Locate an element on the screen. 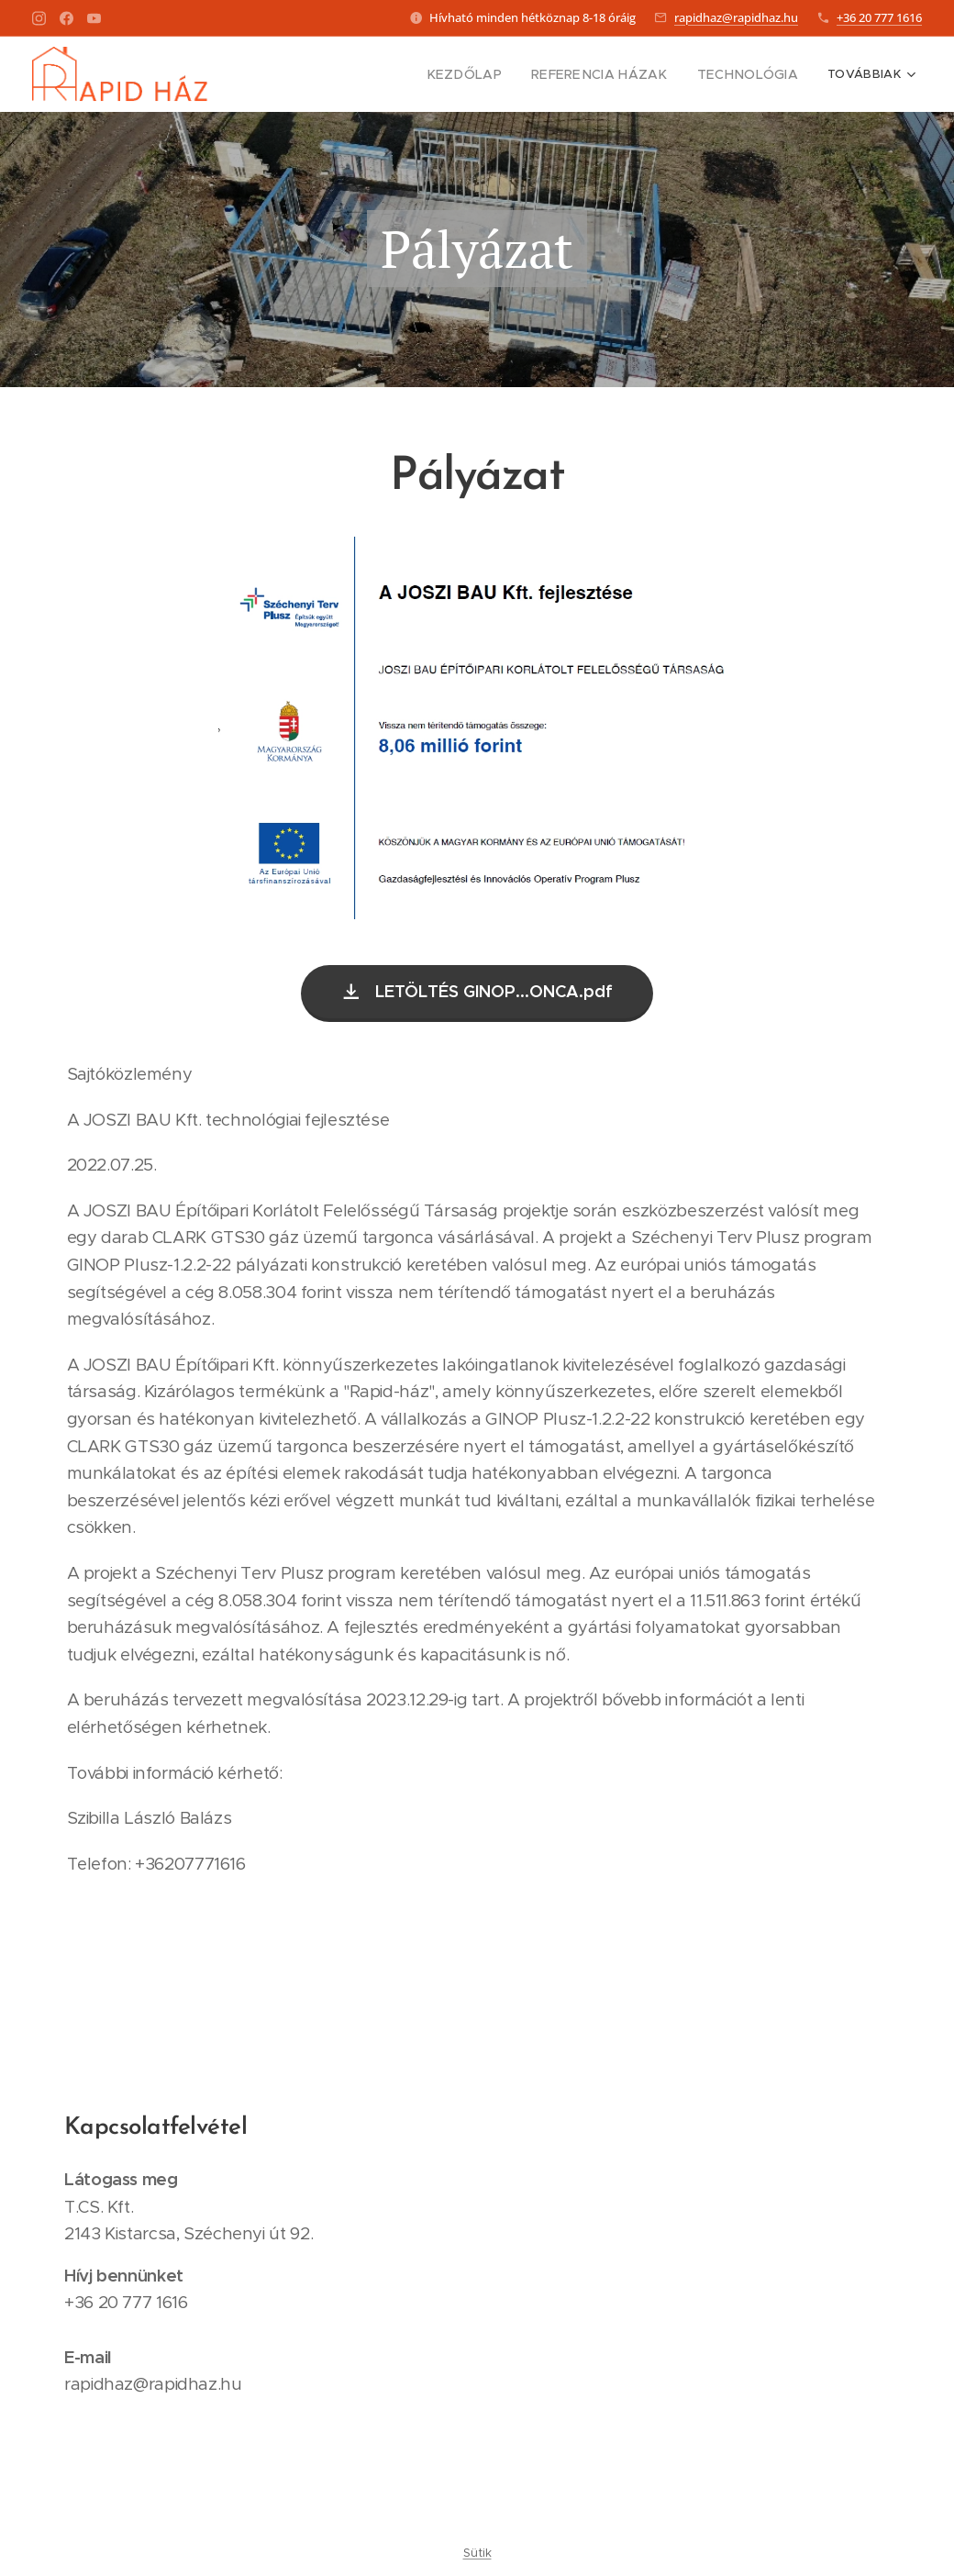 The width and height of the screenshot is (954, 2576). [menuitem] is located at coordinates (494, 74).